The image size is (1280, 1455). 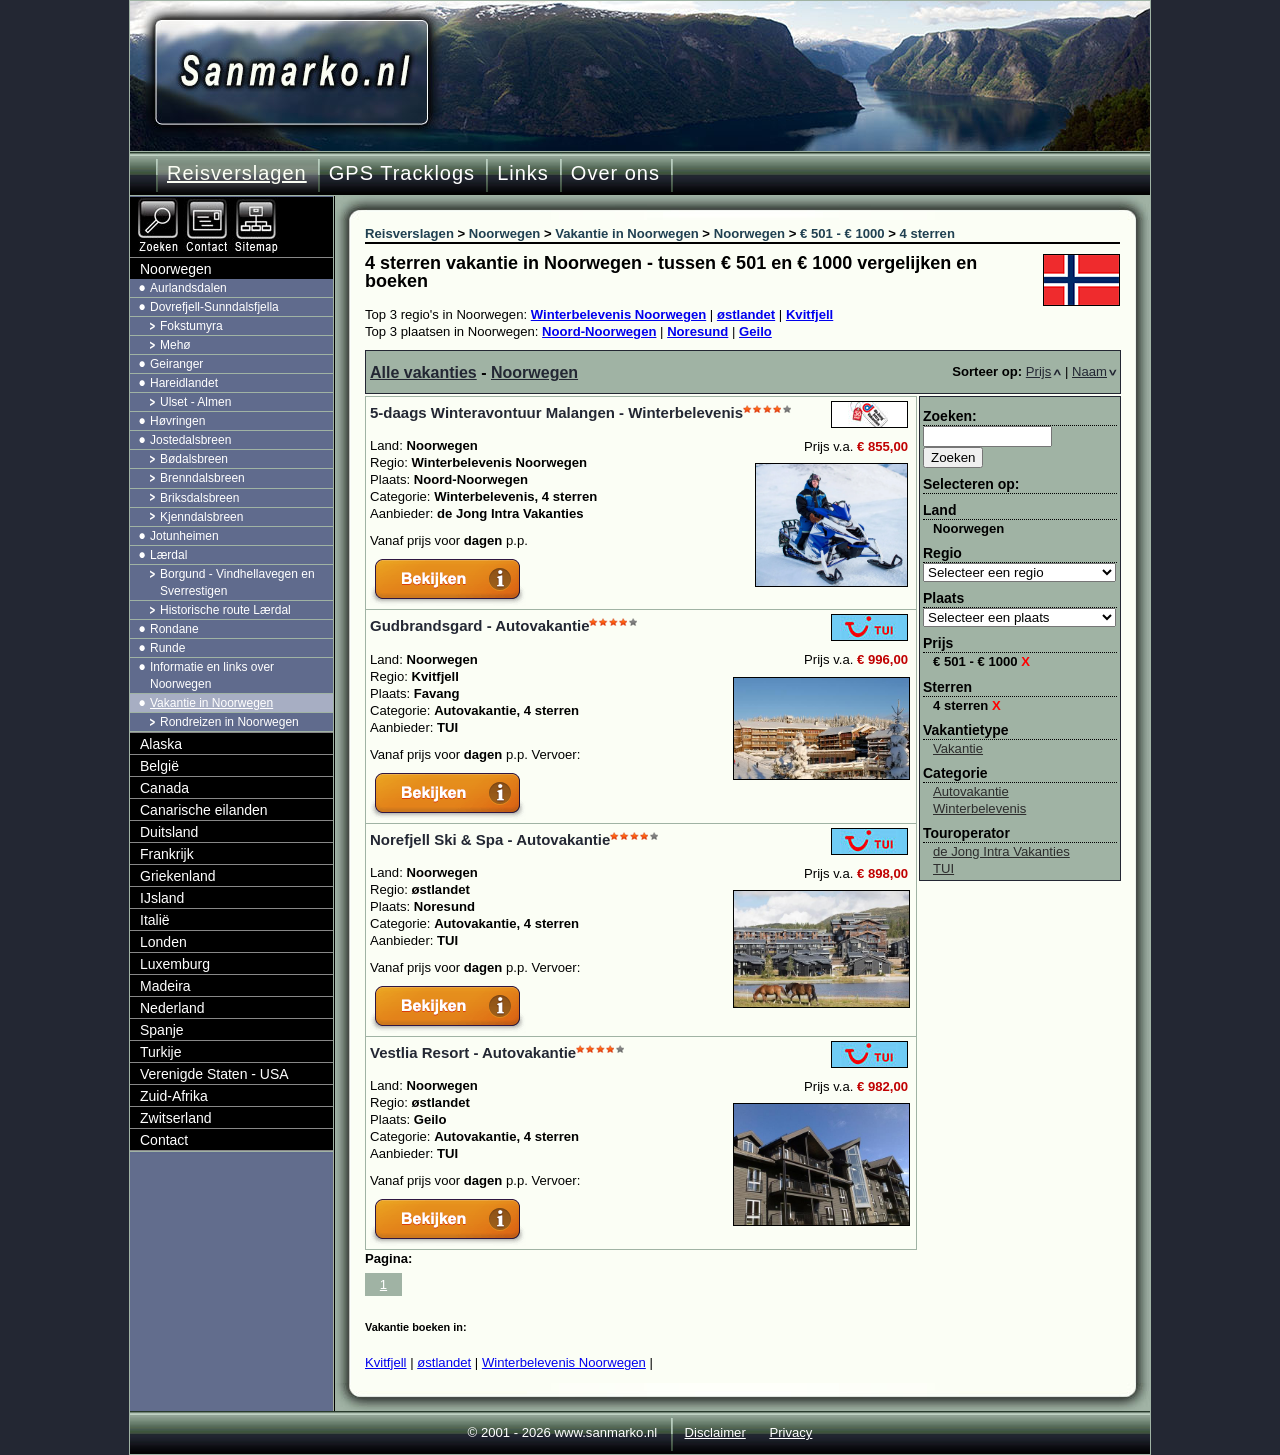 I want to click on Borgund - Vindhellavegen en Sverrestigen, so click(x=237, y=582).